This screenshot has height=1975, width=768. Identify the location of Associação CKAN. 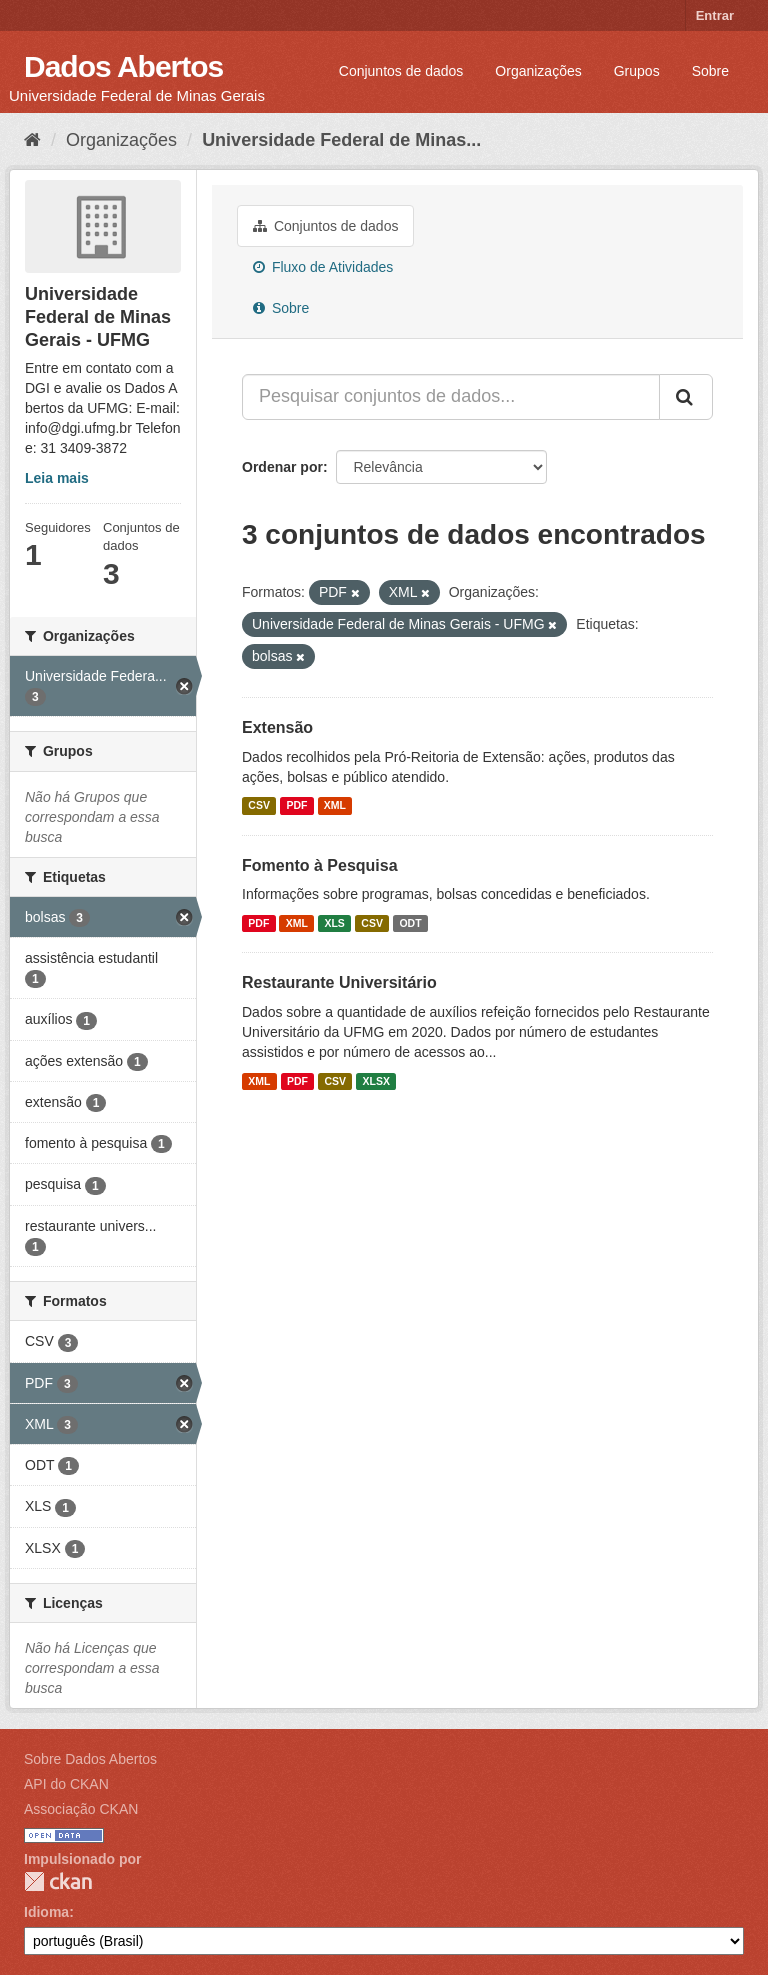
(81, 1809).